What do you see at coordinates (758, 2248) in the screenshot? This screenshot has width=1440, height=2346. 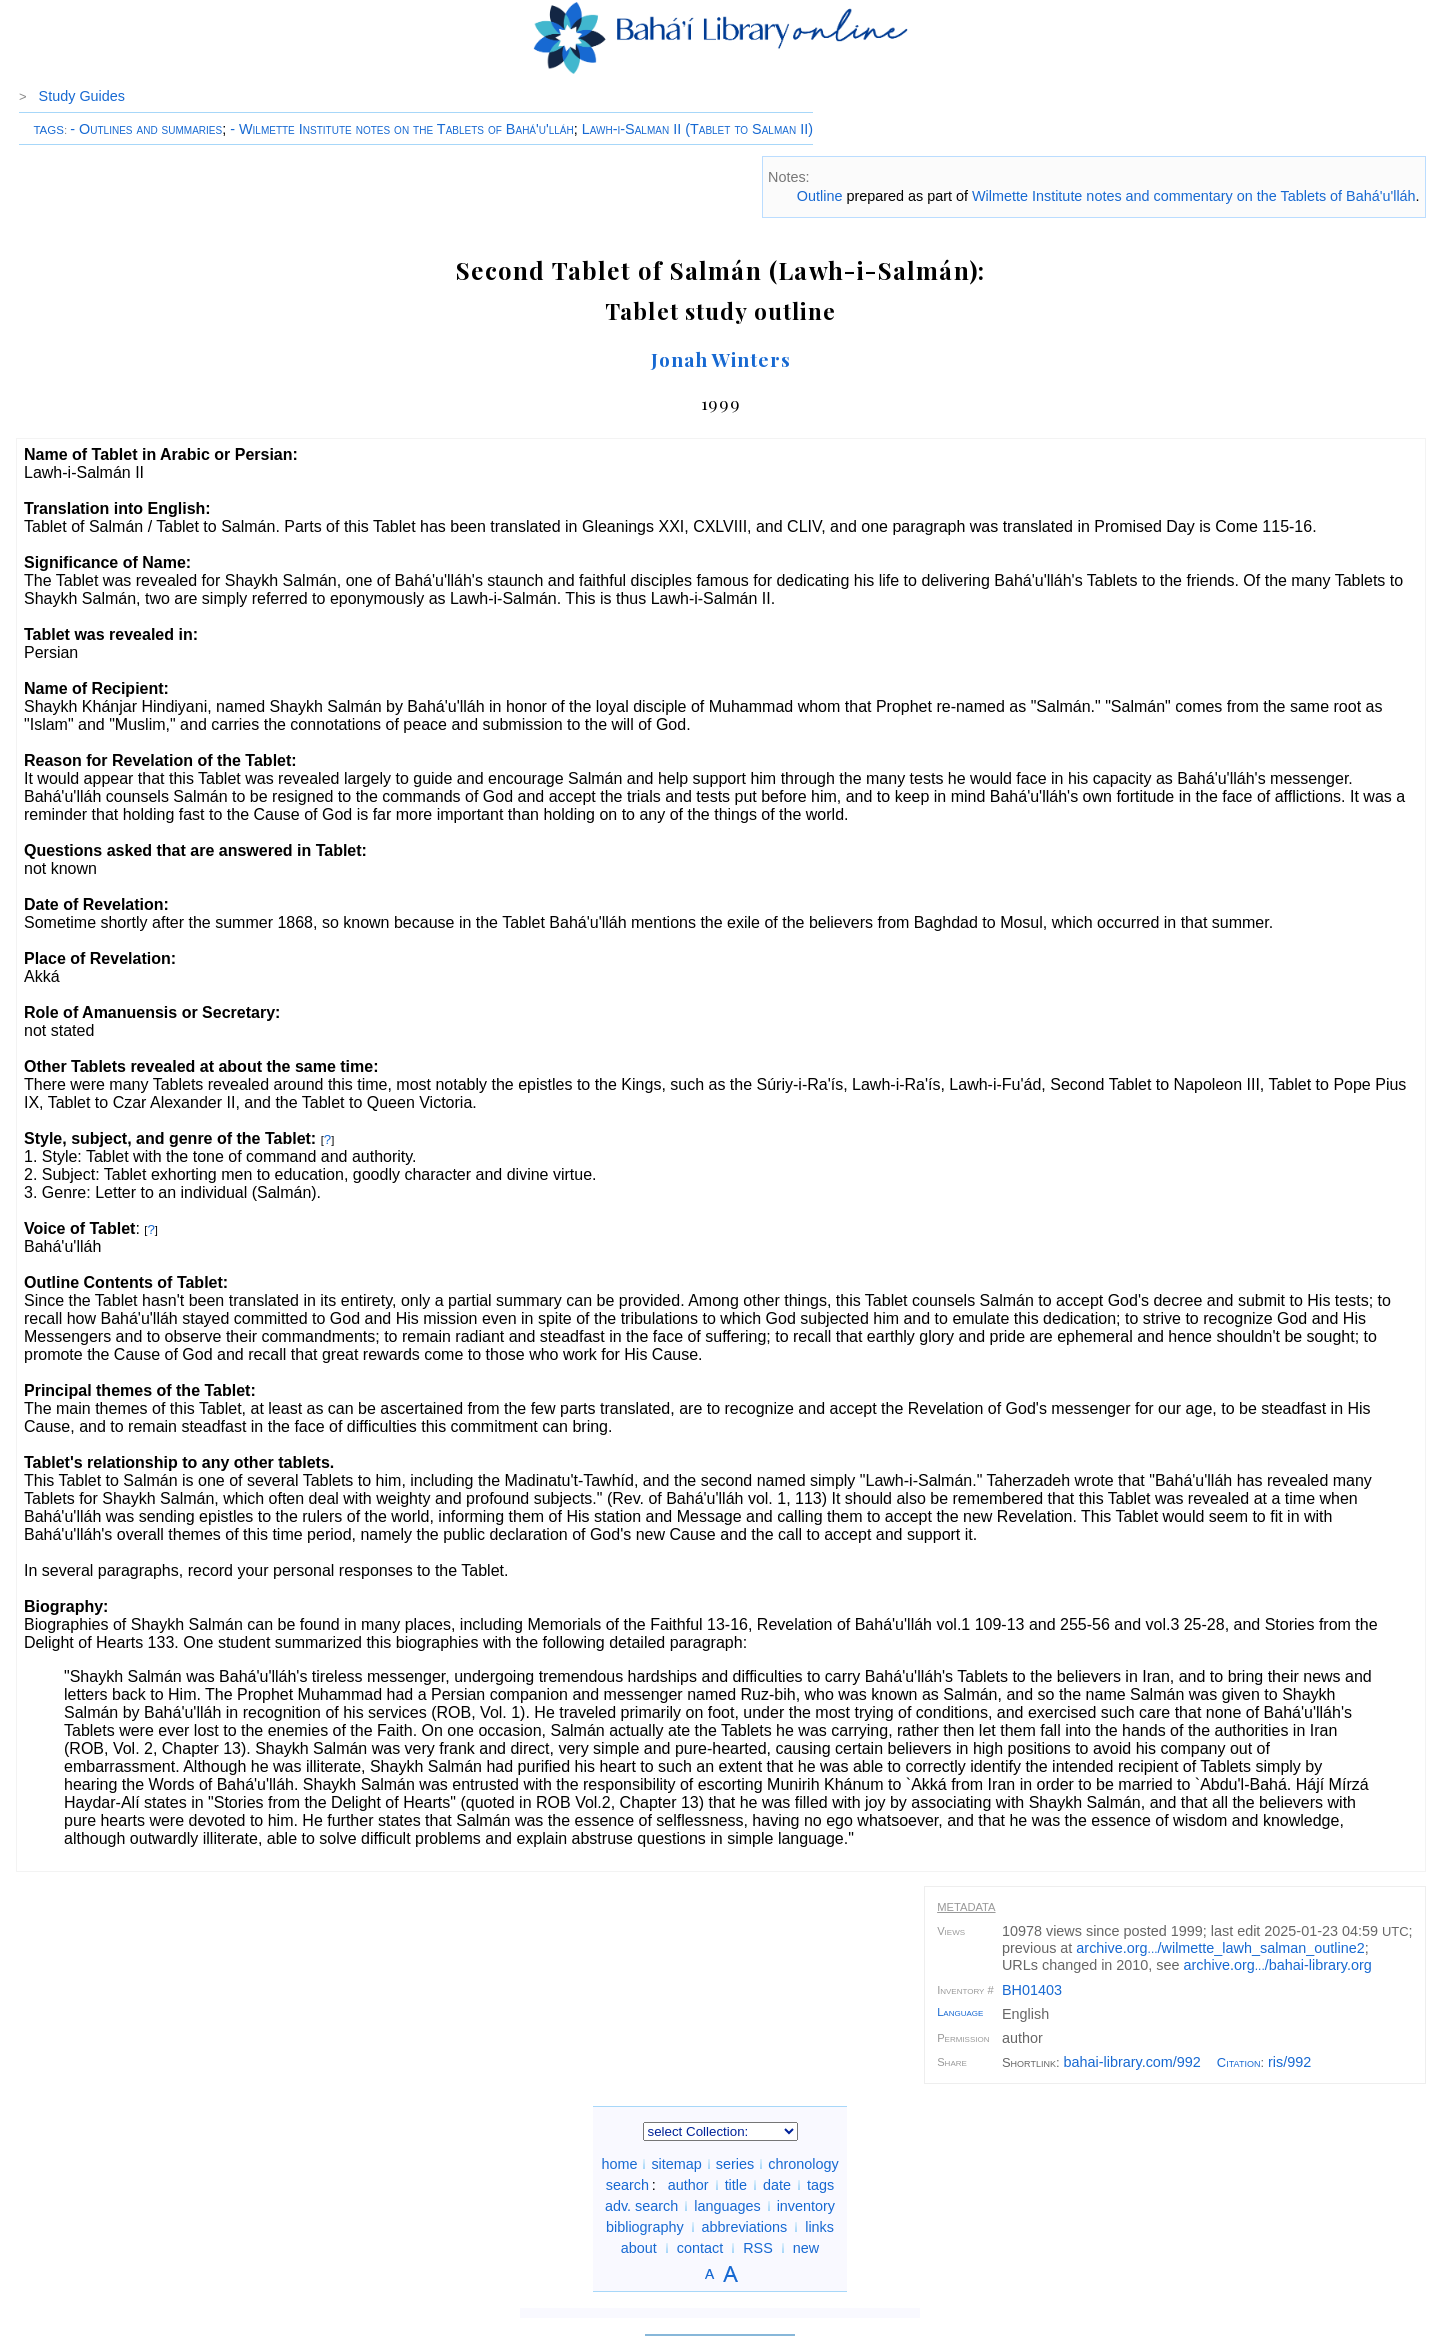 I see `RSS` at bounding box center [758, 2248].